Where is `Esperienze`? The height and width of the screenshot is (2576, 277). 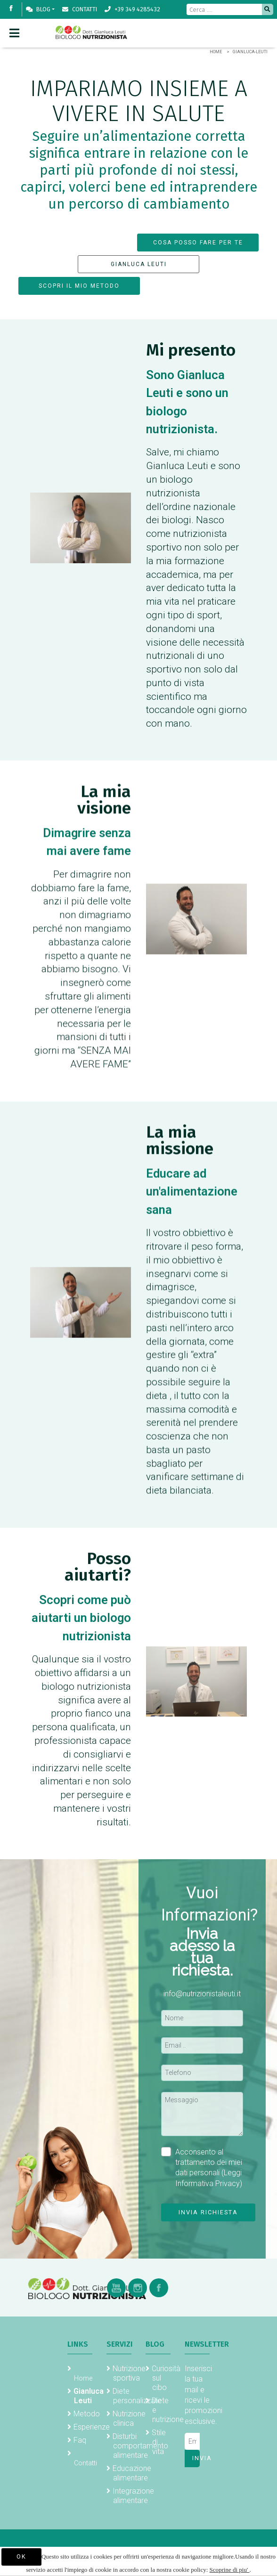 Esperienze is located at coordinates (91, 2426).